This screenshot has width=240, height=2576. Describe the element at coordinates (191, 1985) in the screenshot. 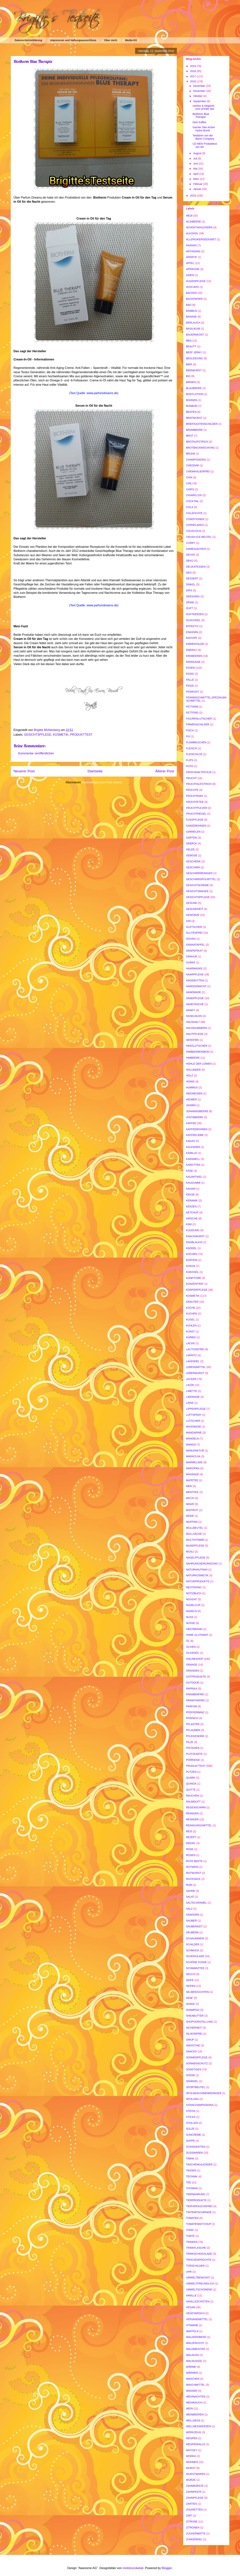

I see `SEIFEN` at that location.